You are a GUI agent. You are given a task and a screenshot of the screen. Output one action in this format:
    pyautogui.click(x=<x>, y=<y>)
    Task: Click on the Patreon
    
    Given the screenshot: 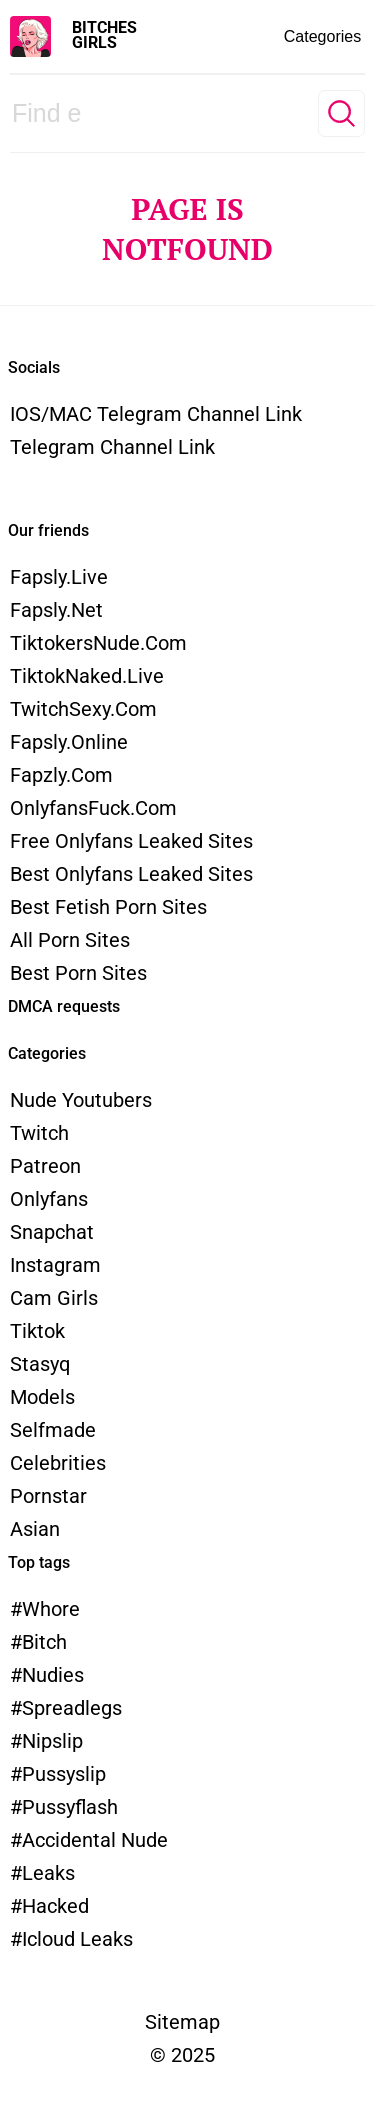 What is the action you would take?
    pyautogui.click(x=45, y=1166)
    